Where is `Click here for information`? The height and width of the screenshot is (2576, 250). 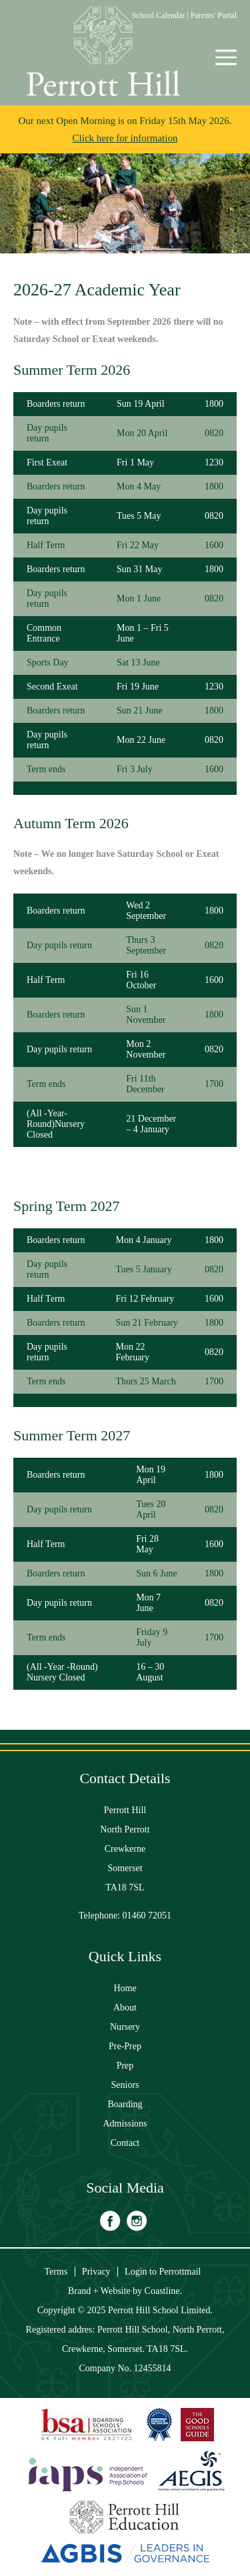 Click here for information is located at coordinates (125, 138).